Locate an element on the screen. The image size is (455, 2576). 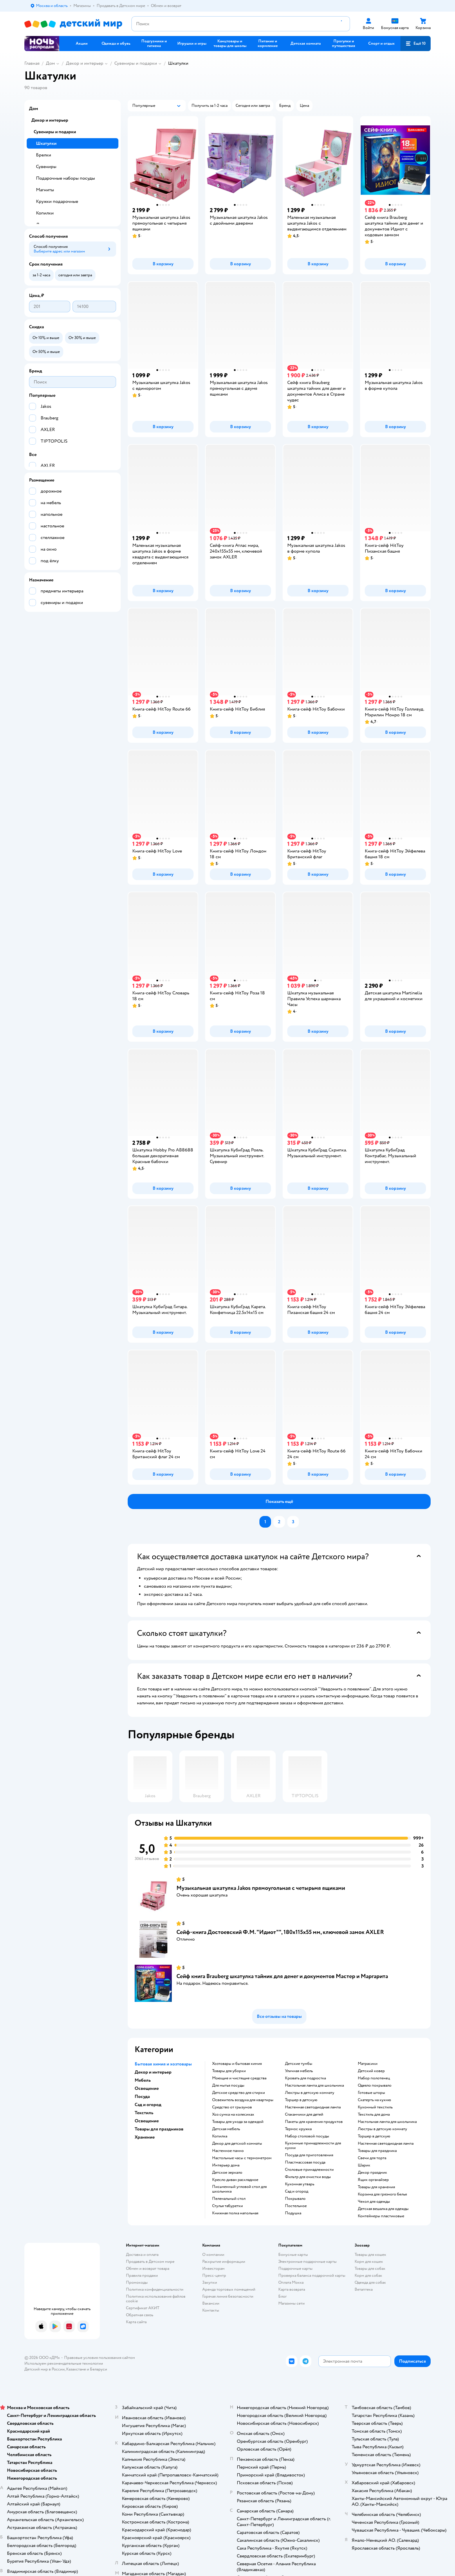
Шарик is located at coordinates (364, 2165).